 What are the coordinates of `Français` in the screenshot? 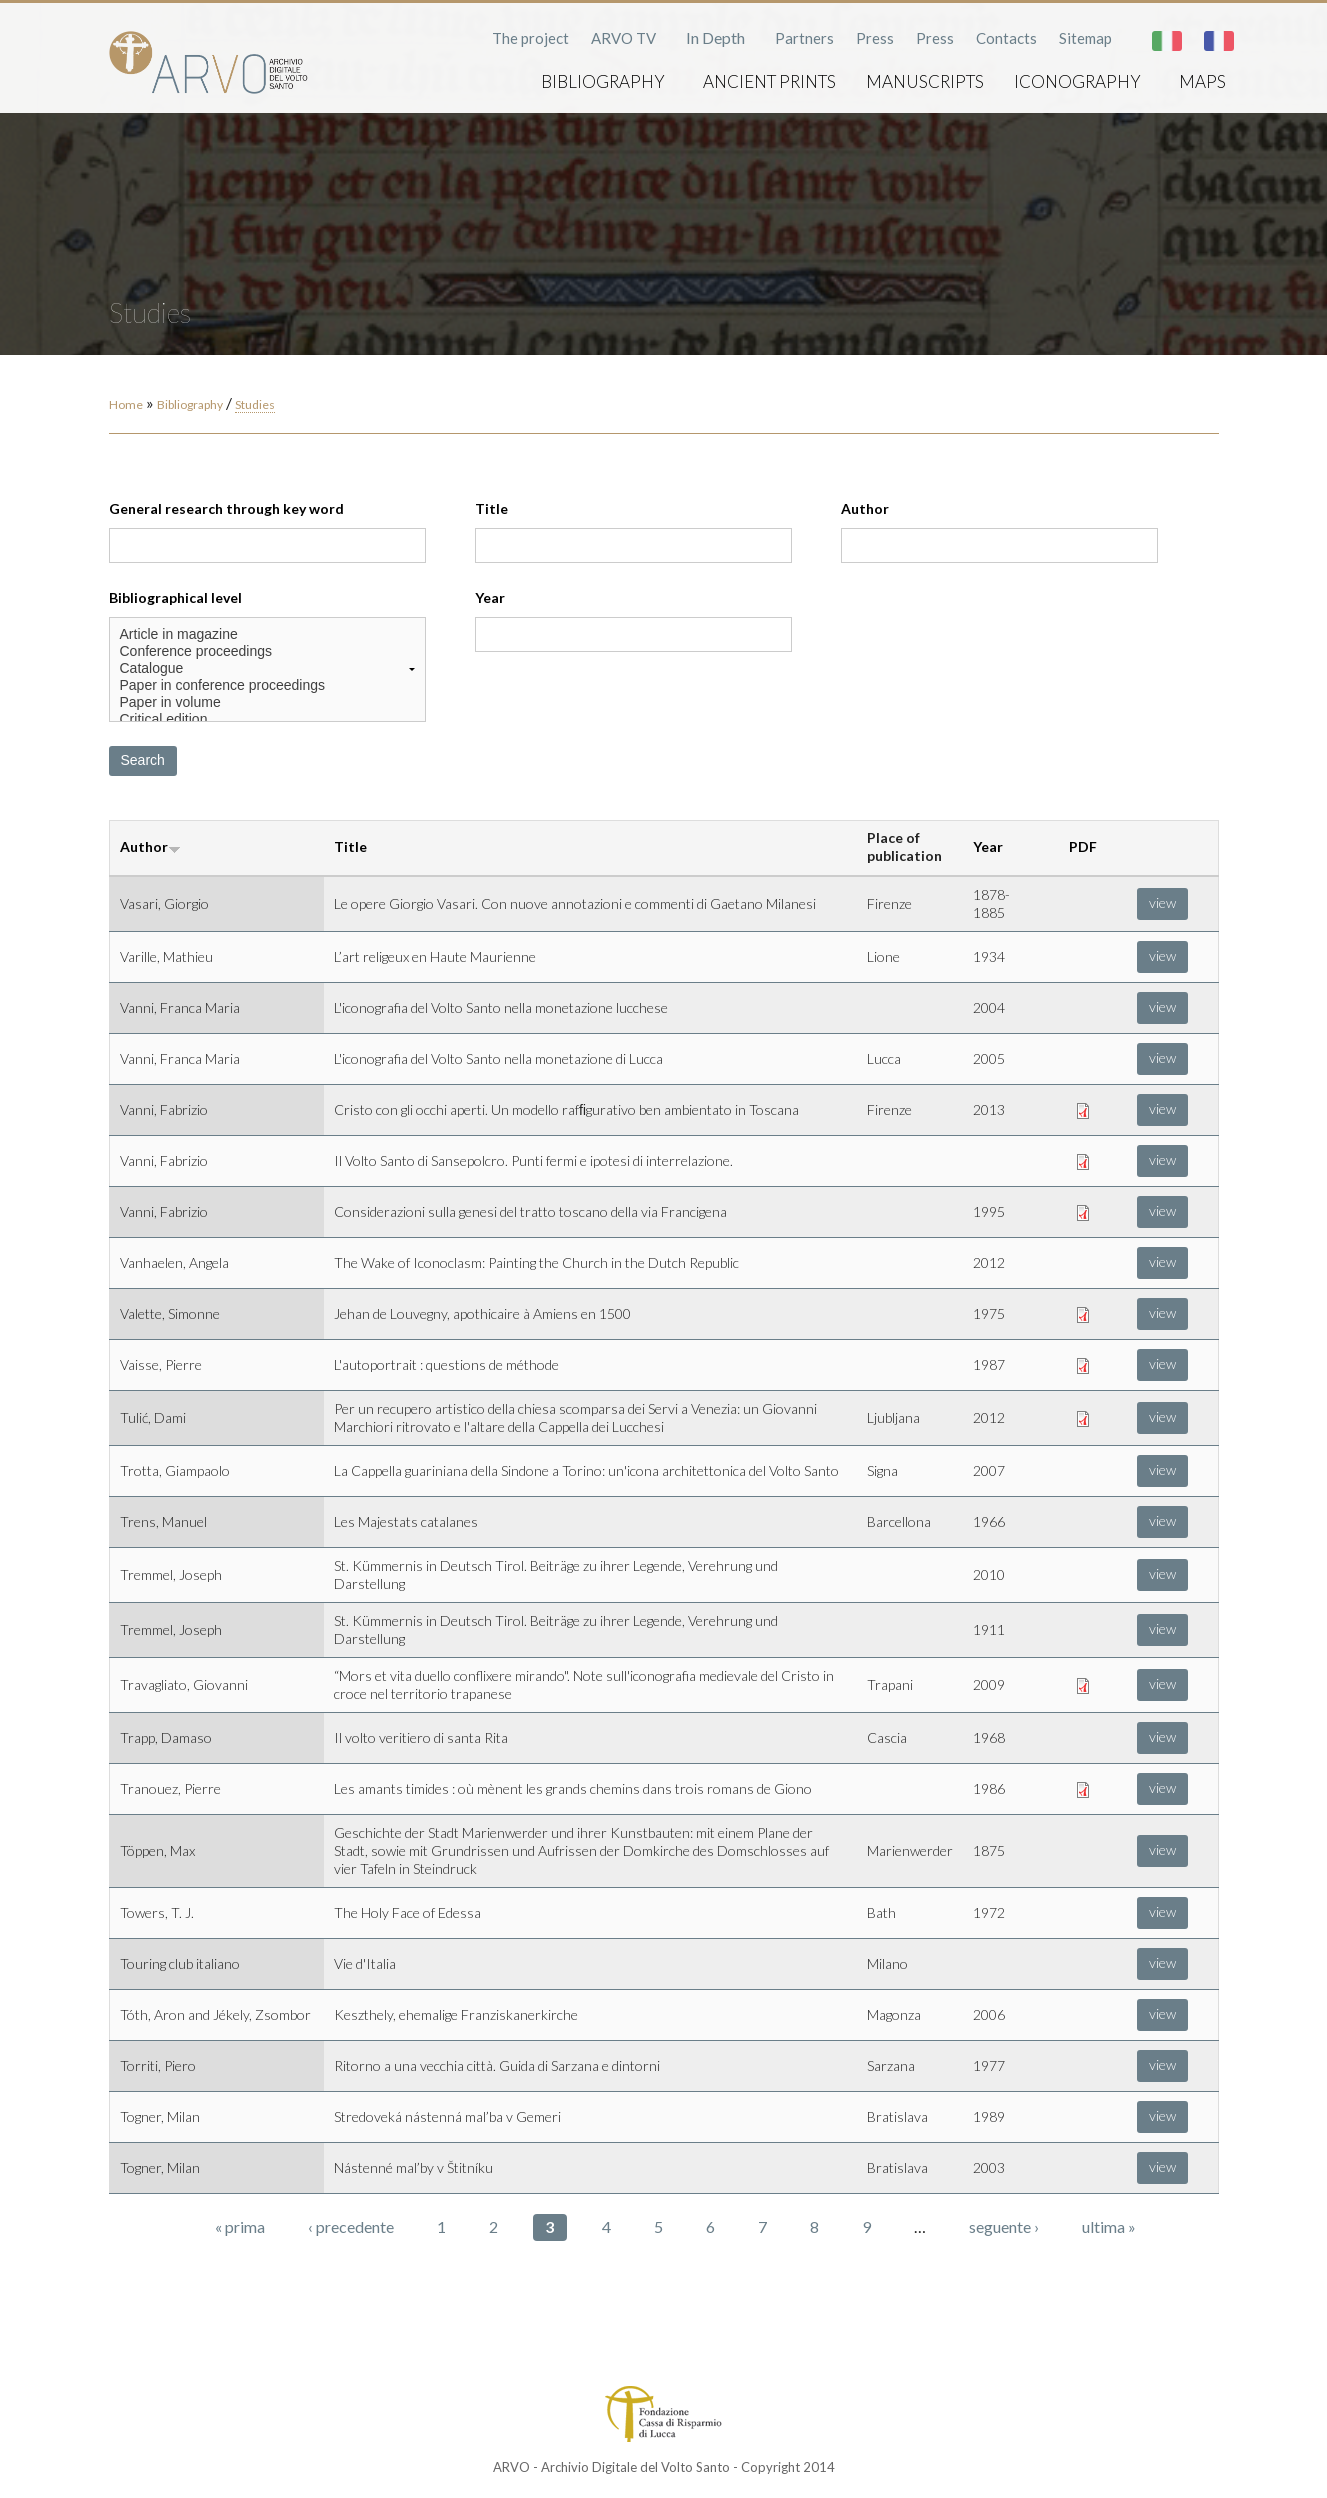 It's located at (1219, 41).